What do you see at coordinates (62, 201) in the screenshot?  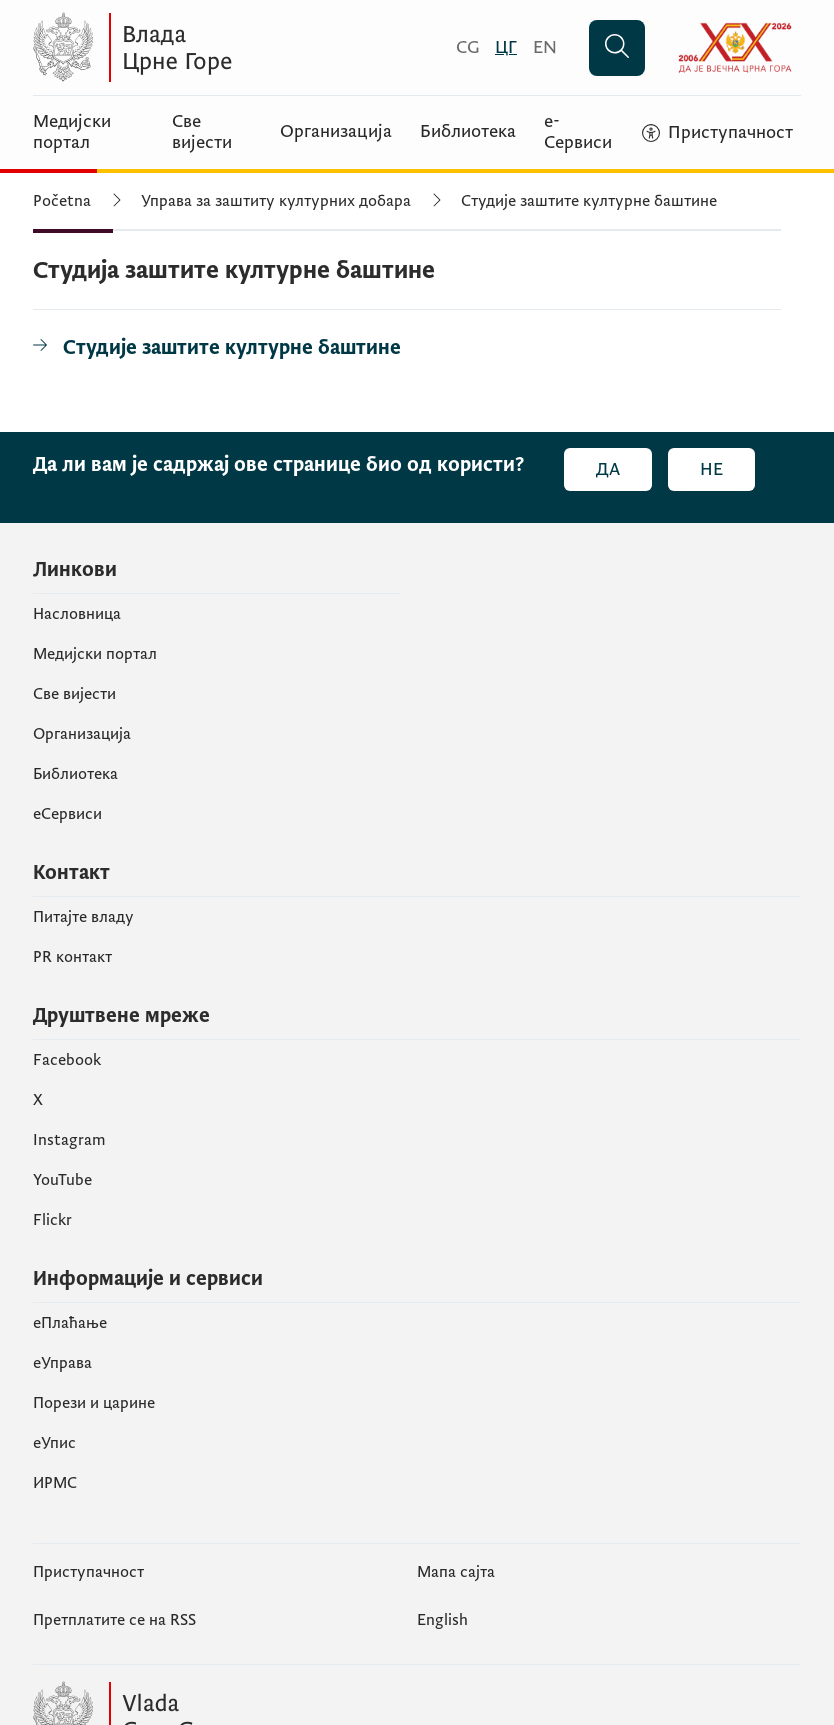 I see `Početna` at bounding box center [62, 201].